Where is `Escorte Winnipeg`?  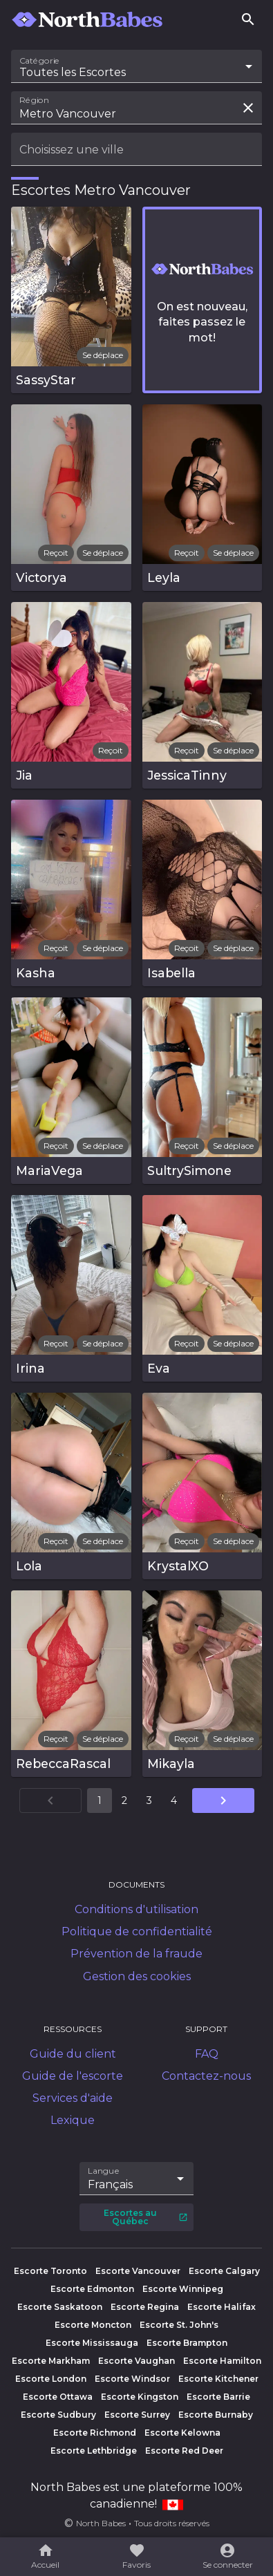 Escorte Winnipeg is located at coordinates (182, 2289).